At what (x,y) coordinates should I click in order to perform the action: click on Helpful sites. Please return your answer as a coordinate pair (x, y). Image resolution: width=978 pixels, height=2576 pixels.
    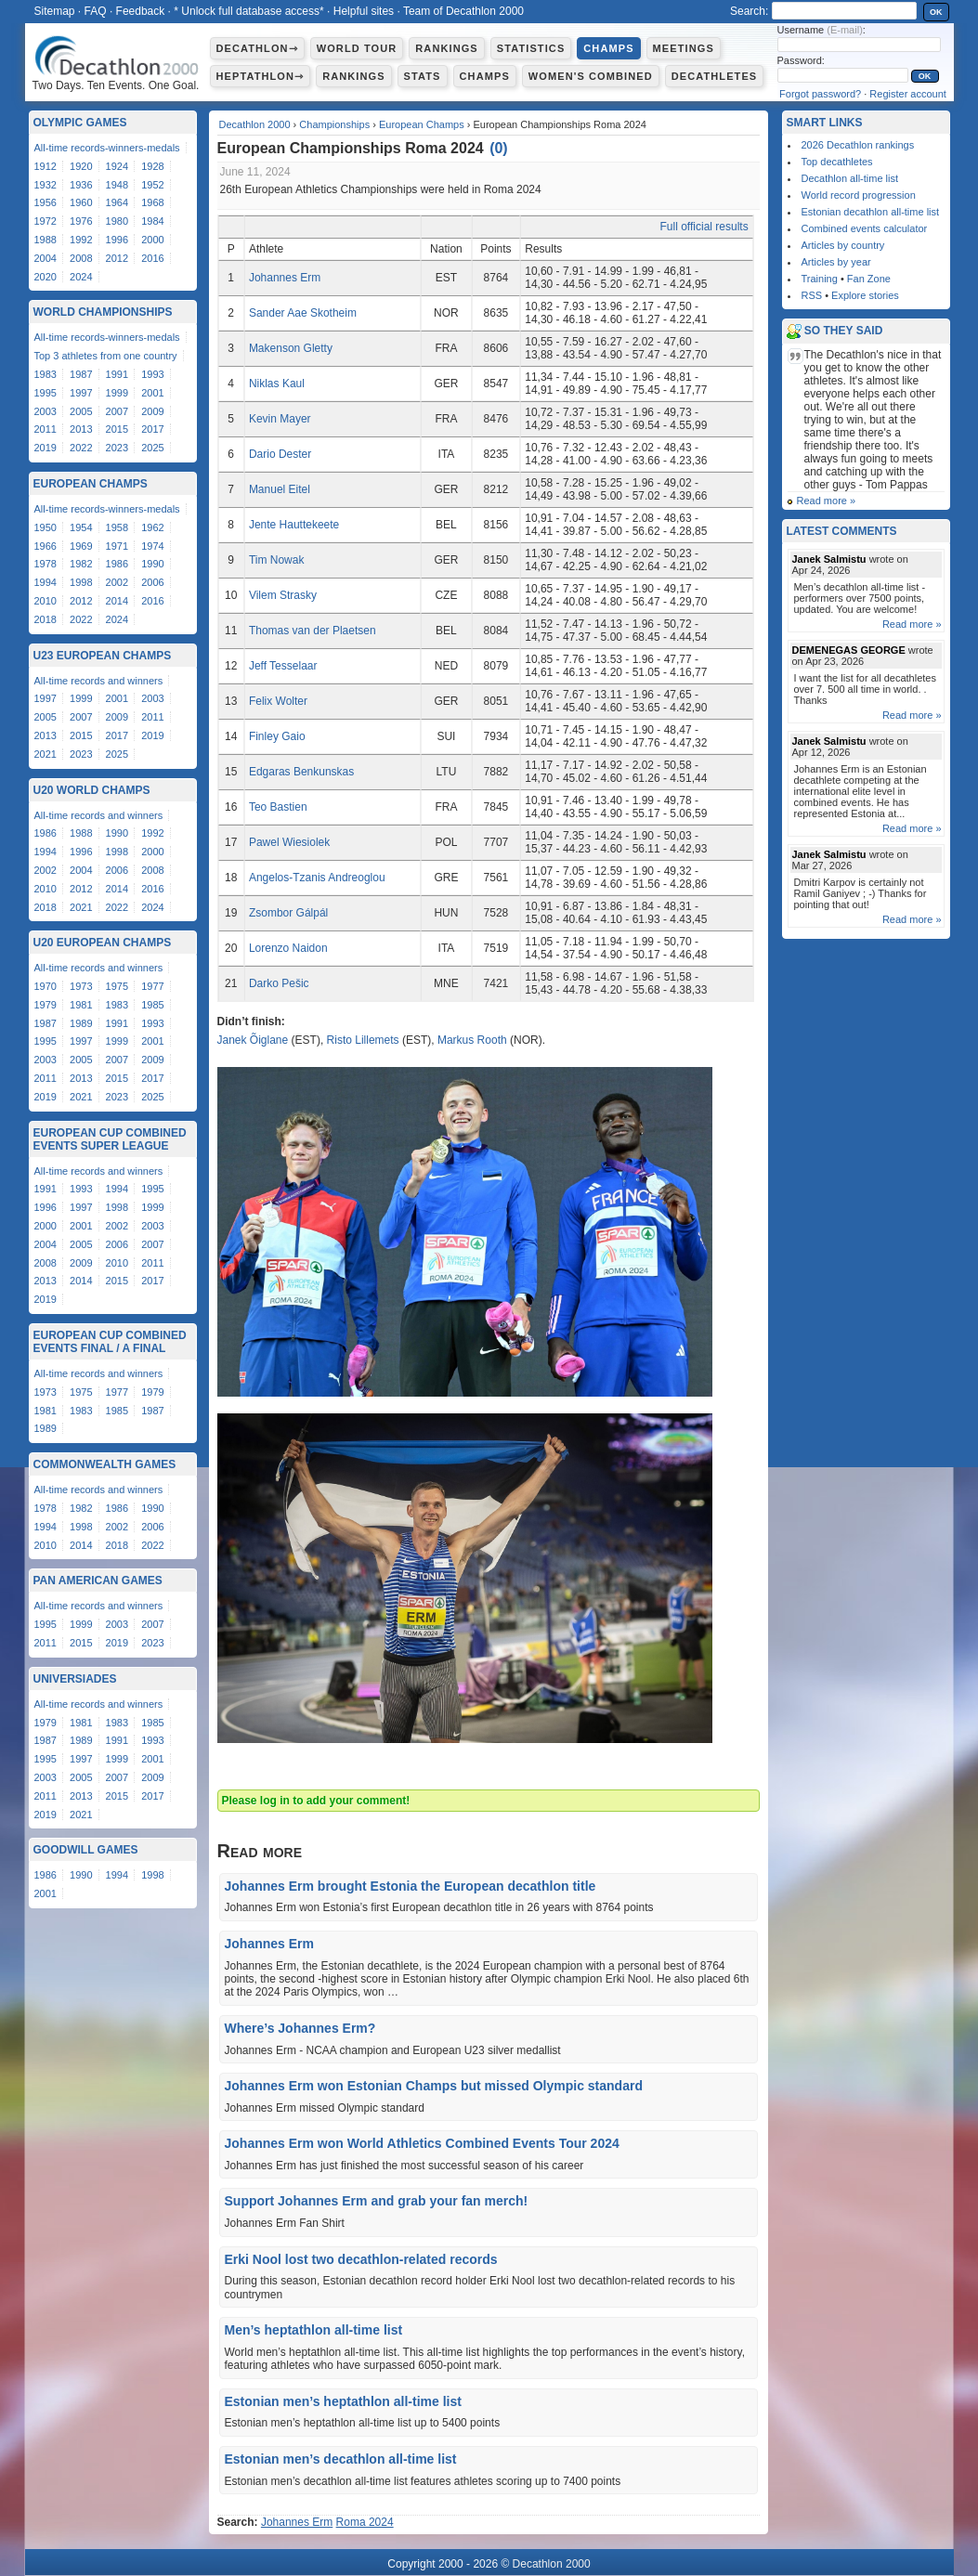
    Looking at the image, I should click on (363, 11).